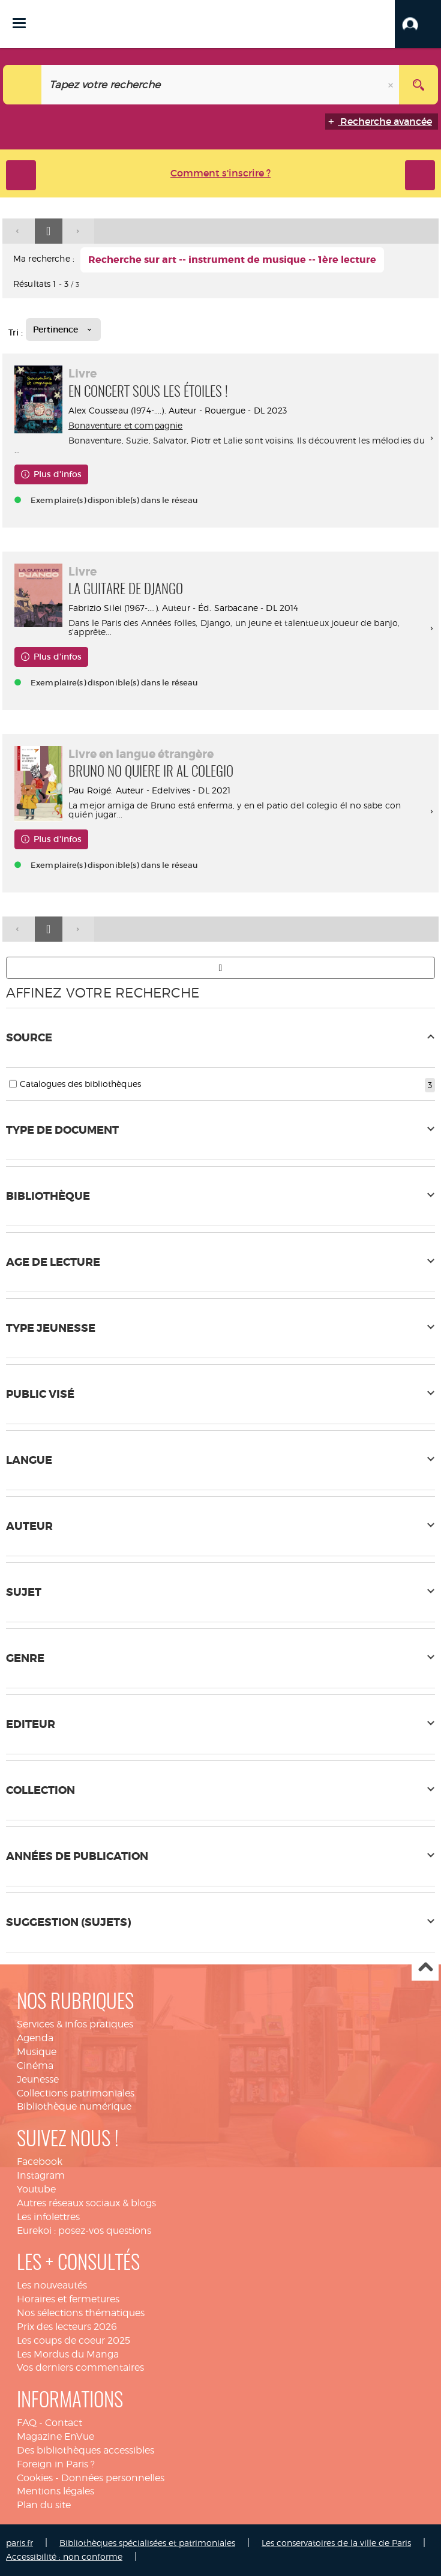  I want to click on Horaires et fermetures, so click(68, 2299).